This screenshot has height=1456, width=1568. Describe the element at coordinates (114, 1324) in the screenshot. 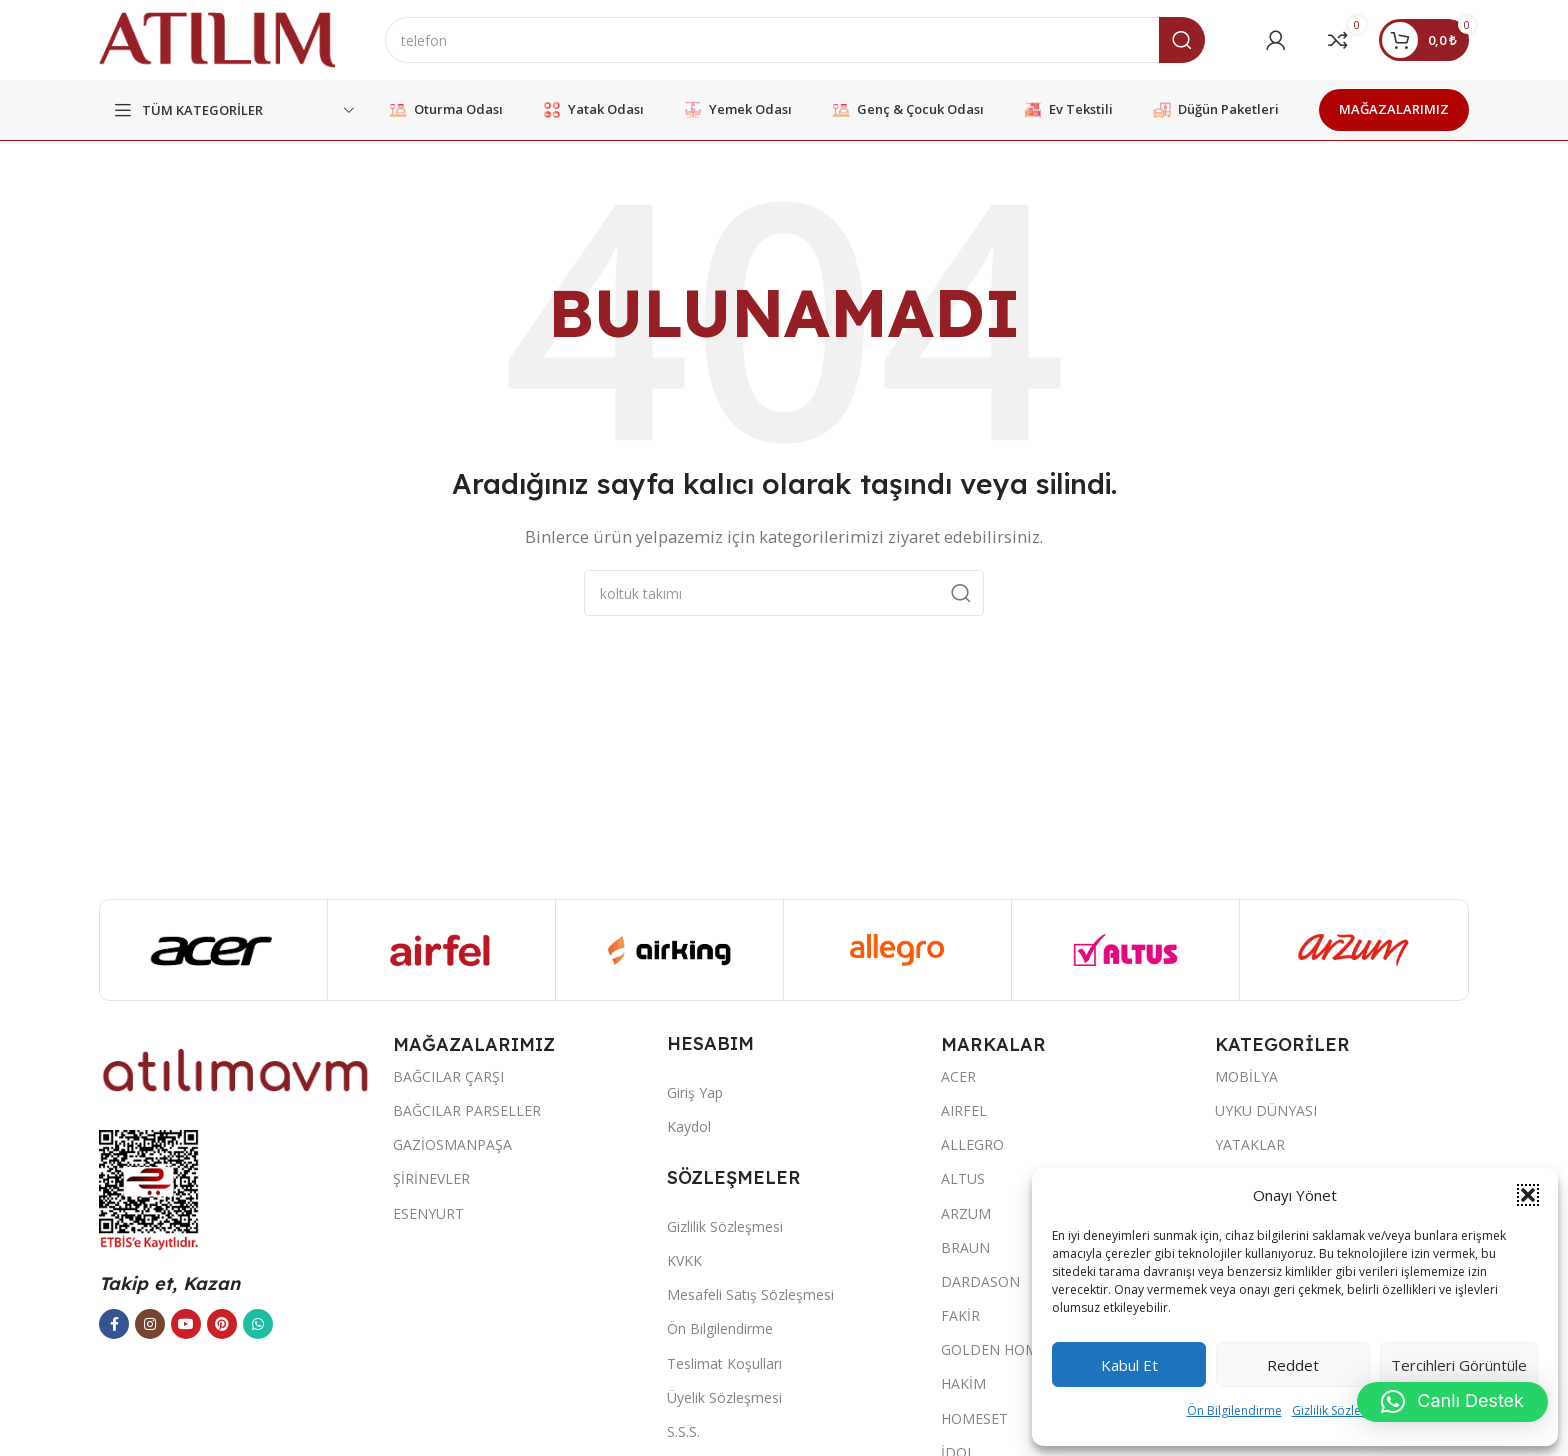

I see `[Facebook sosyal bağlantısı]` at that location.